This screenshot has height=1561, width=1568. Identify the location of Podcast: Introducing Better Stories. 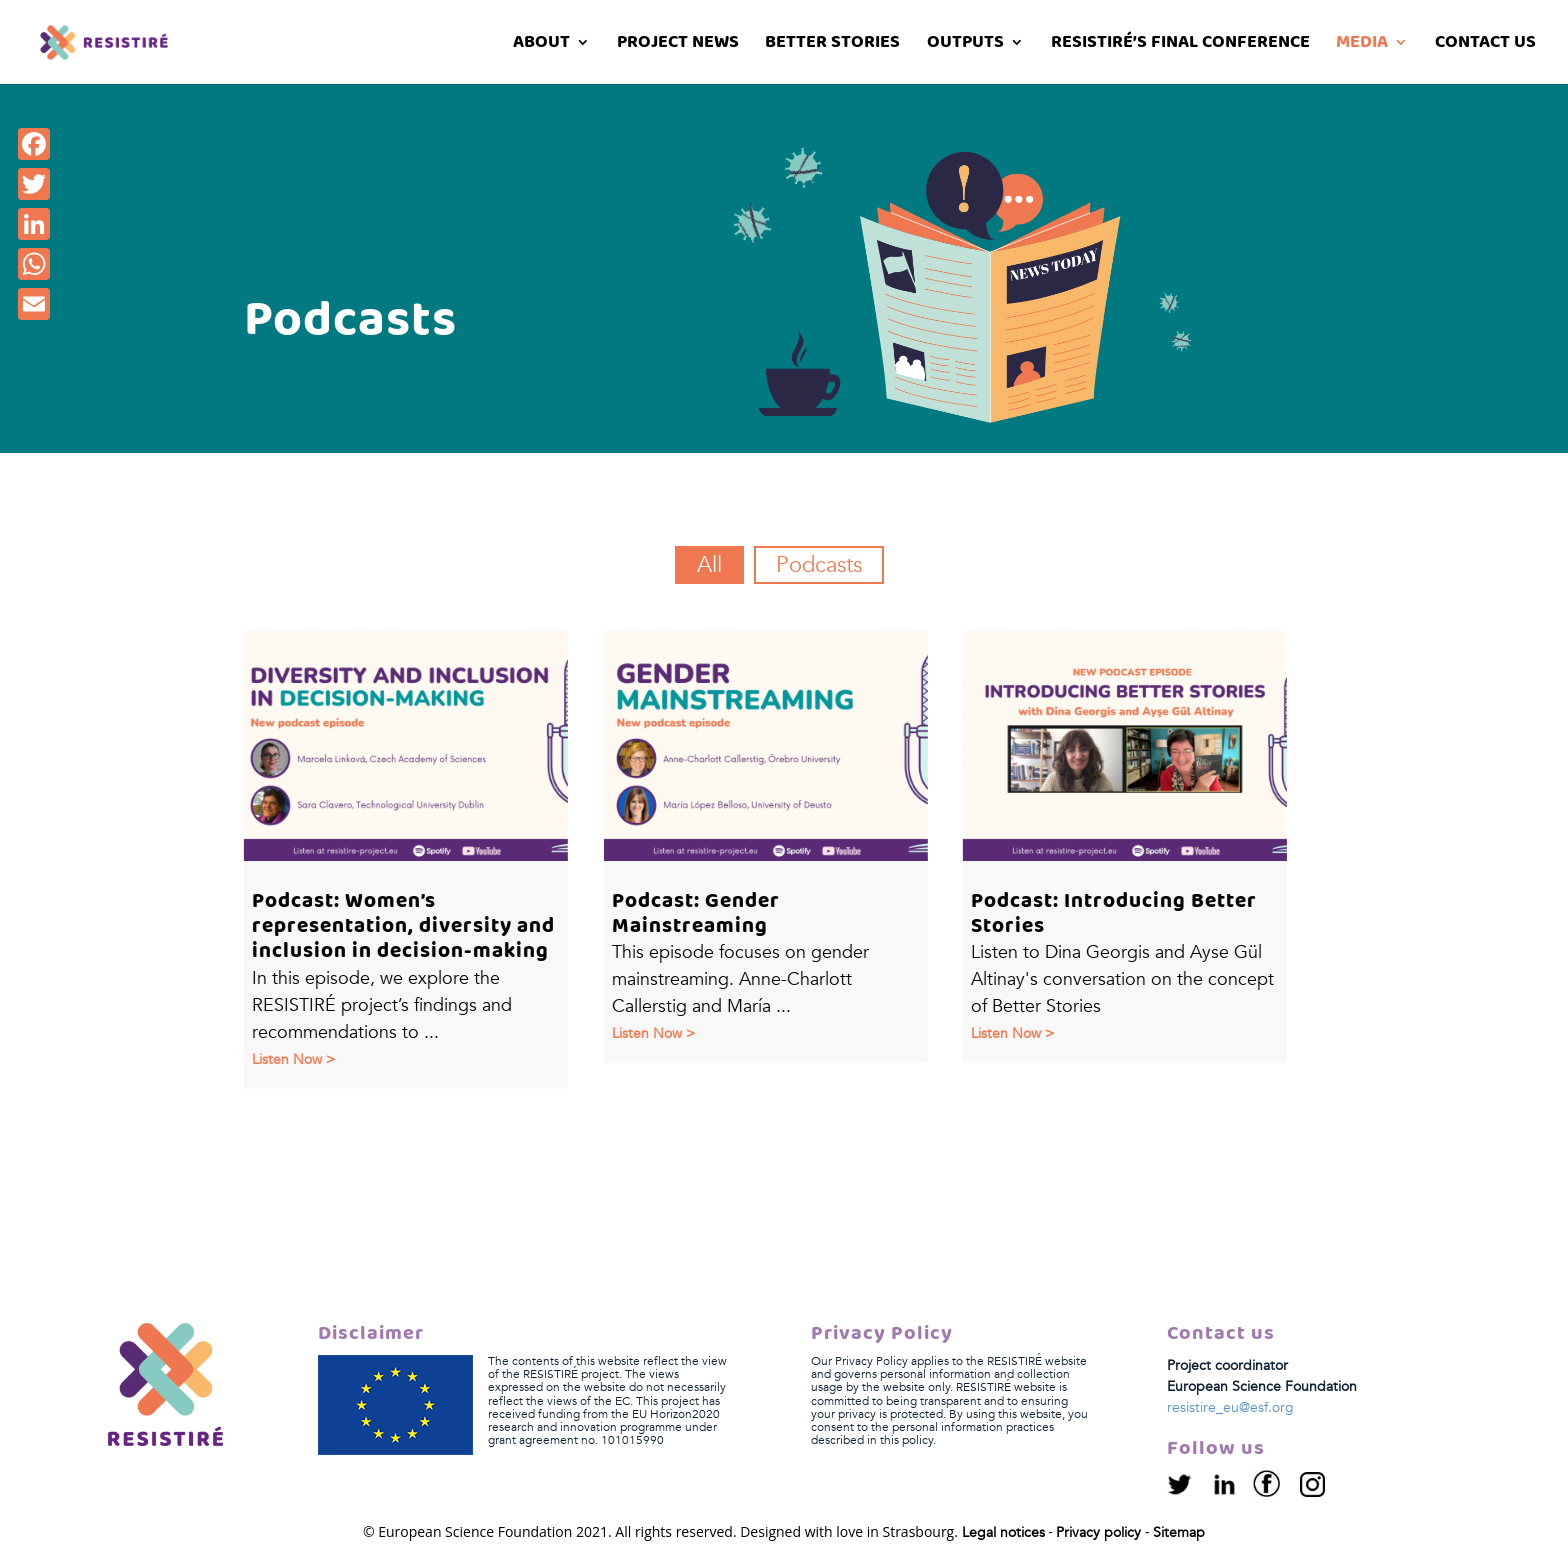
(1113, 914).